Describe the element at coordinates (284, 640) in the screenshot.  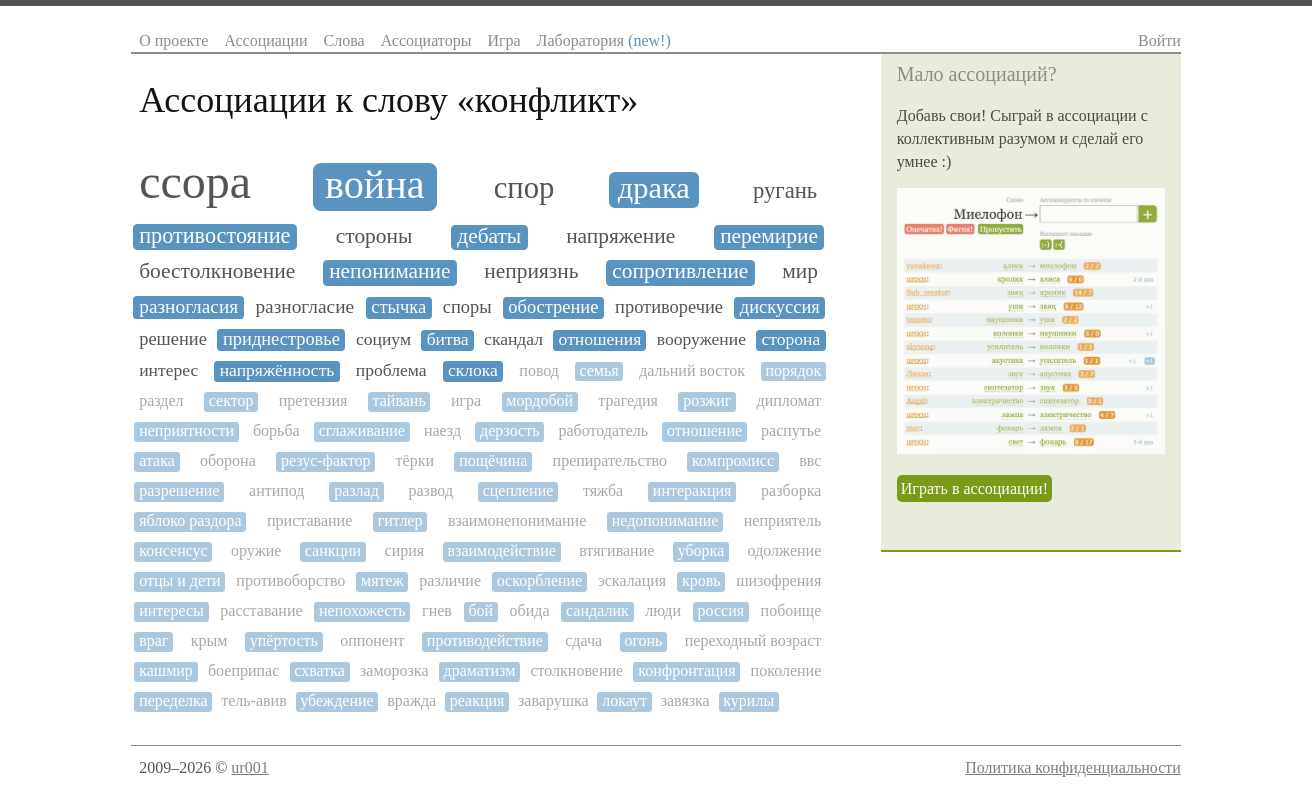
I see `упёртость` at that location.